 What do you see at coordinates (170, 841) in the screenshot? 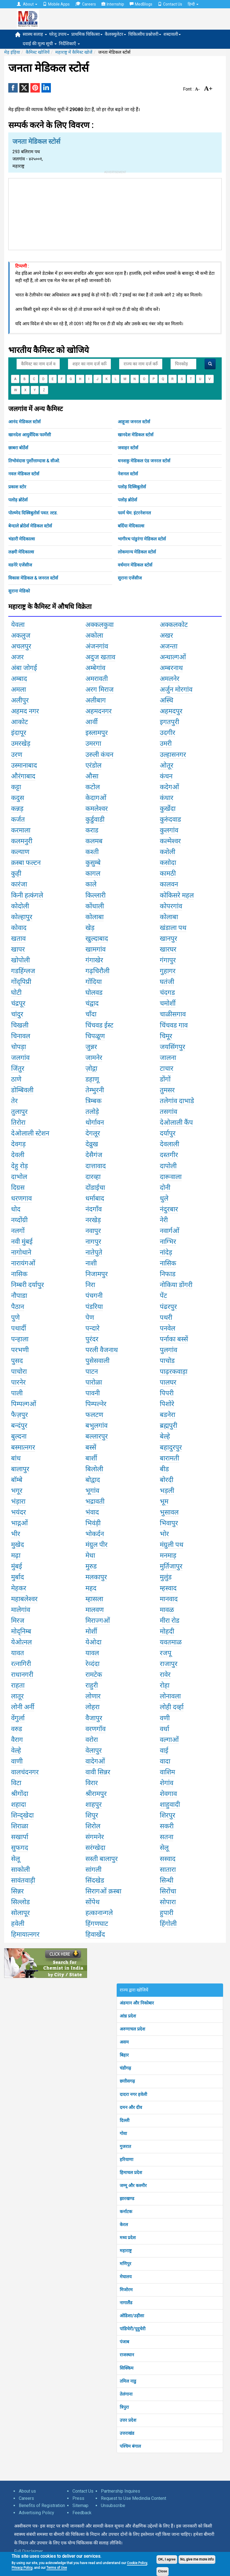
I see `कल्मेश्वर` at bounding box center [170, 841].